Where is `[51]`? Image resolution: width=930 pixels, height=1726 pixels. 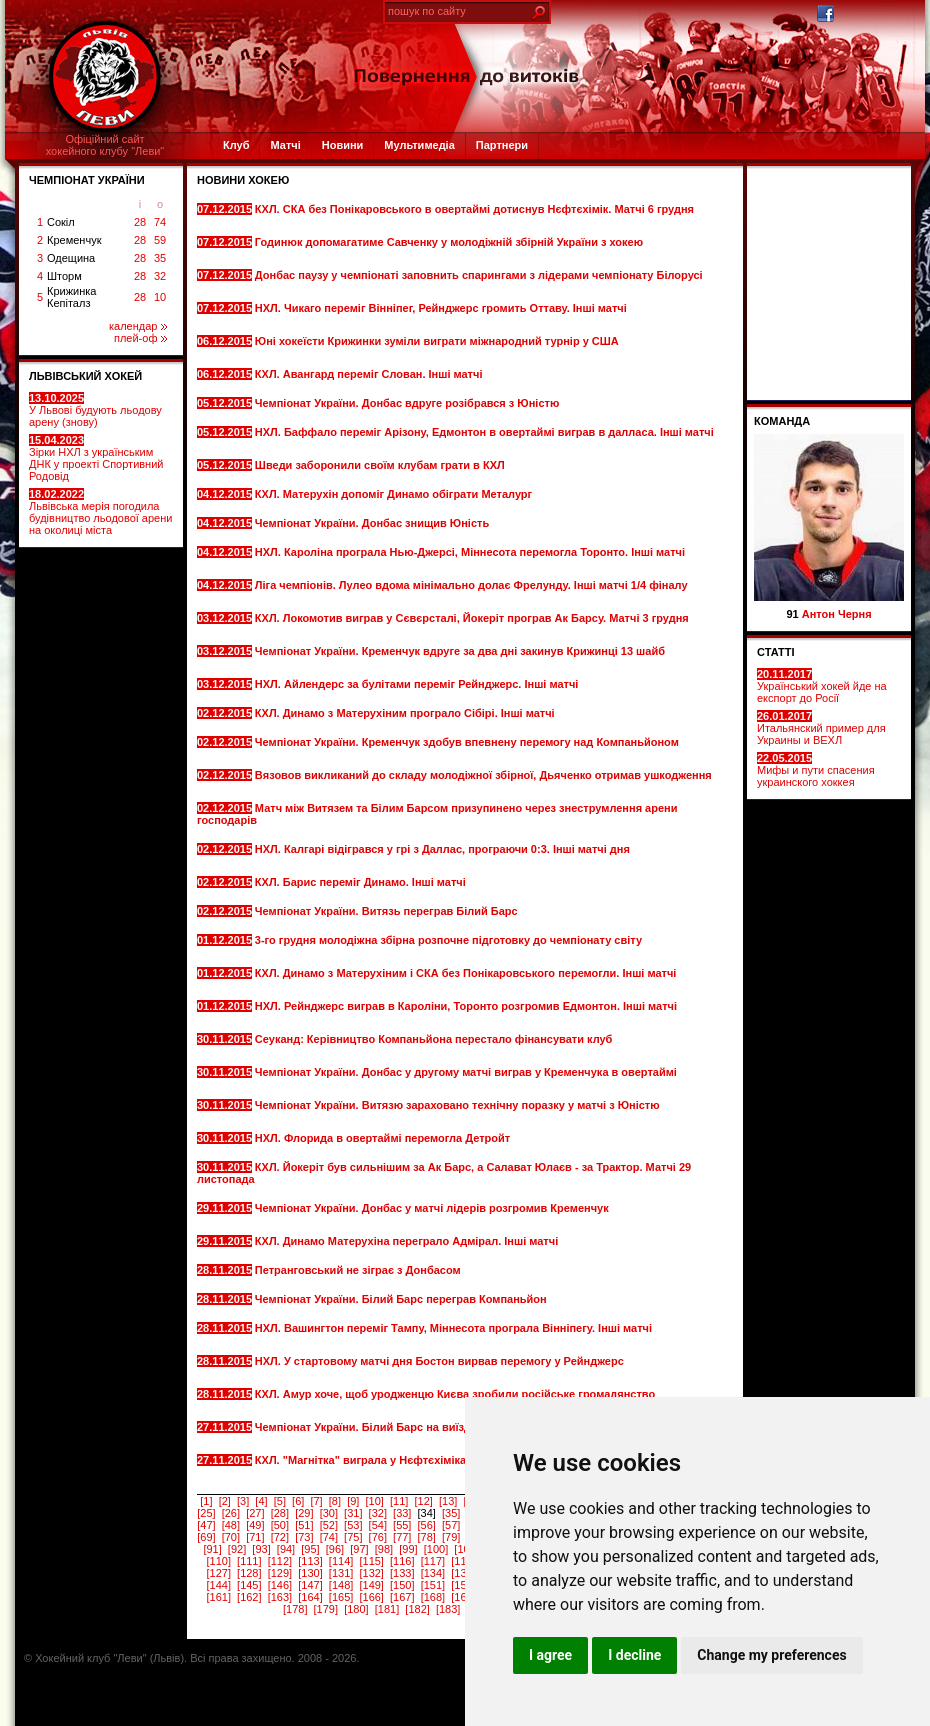 [51] is located at coordinates (304, 1525).